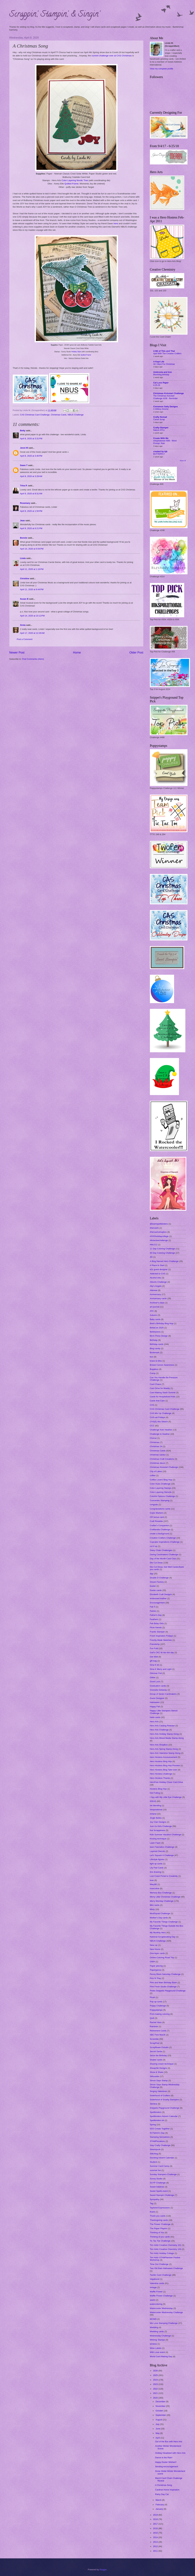 The height and width of the screenshot is (2576, 195). What do you see at coordinates (155, 2022) in the screenshot?
I see `Rachel Vass` at bounding box center [155, 2022].